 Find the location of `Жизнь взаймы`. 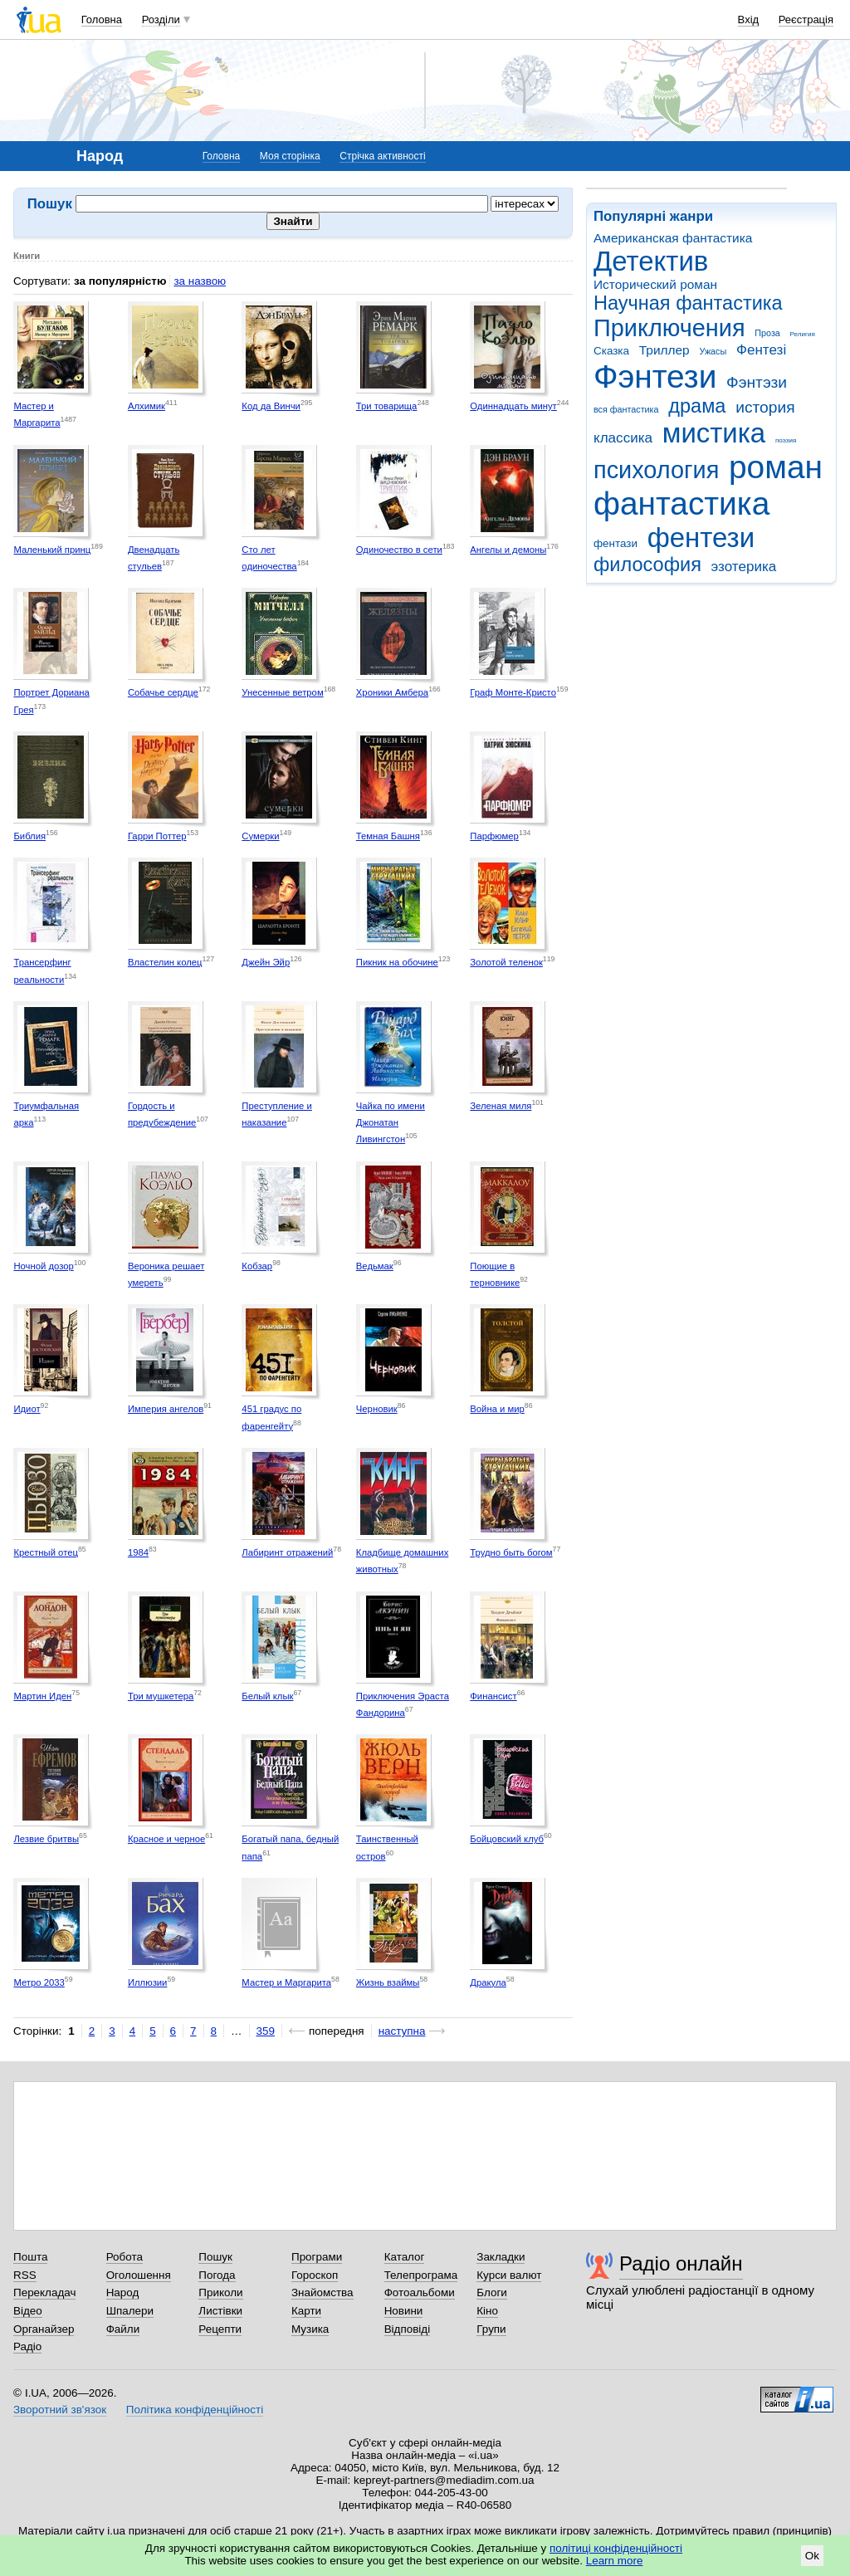

Жизнь взаймы is located at coordinates (388, 1982).